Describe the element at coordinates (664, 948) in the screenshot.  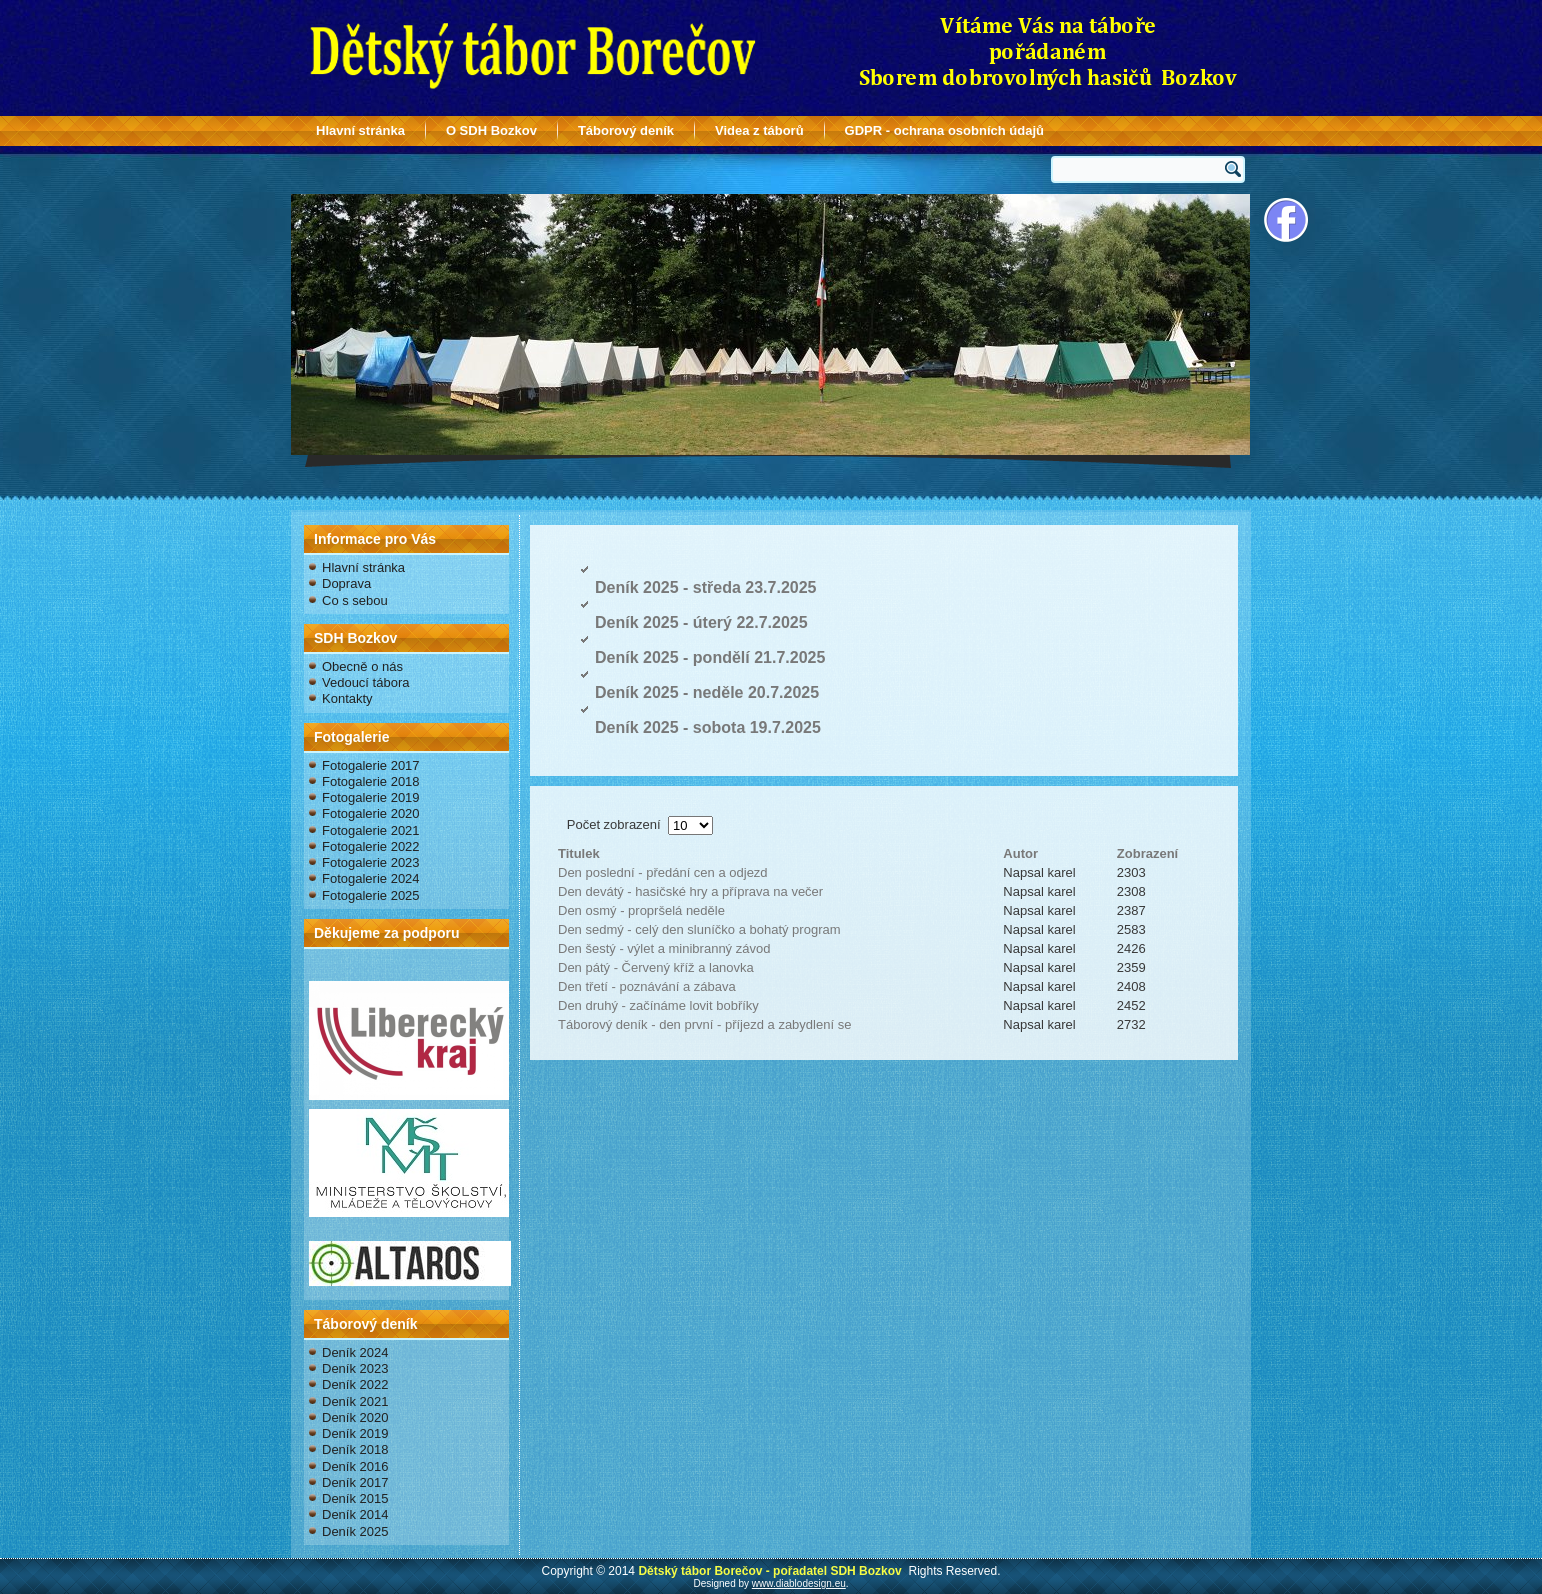
I see `Den šestý - výlet a minibranný závod` at that location.